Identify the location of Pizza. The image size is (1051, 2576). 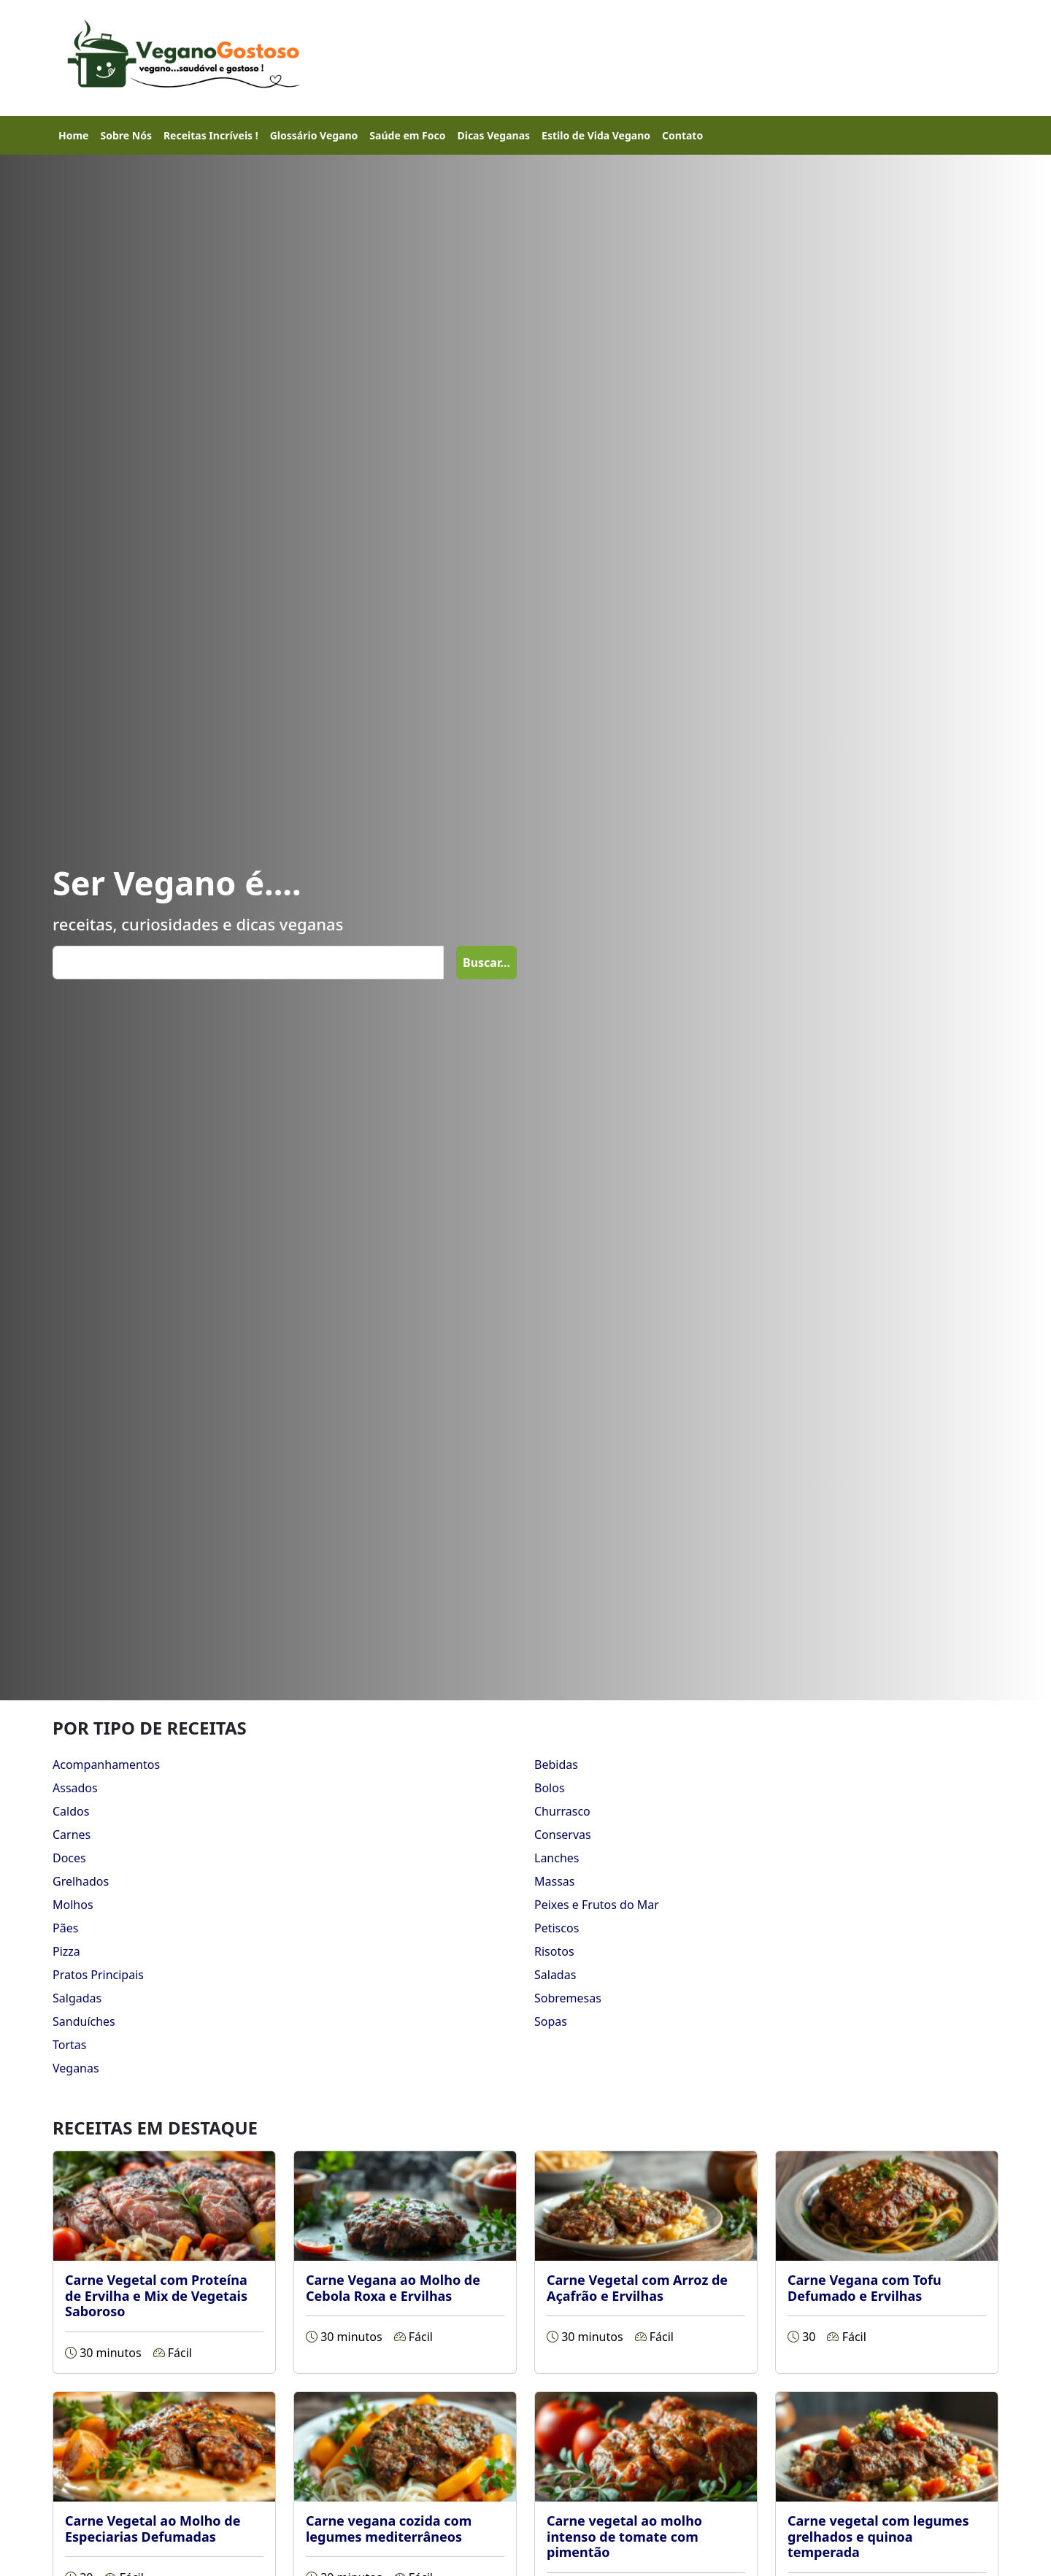
(66, 1951).